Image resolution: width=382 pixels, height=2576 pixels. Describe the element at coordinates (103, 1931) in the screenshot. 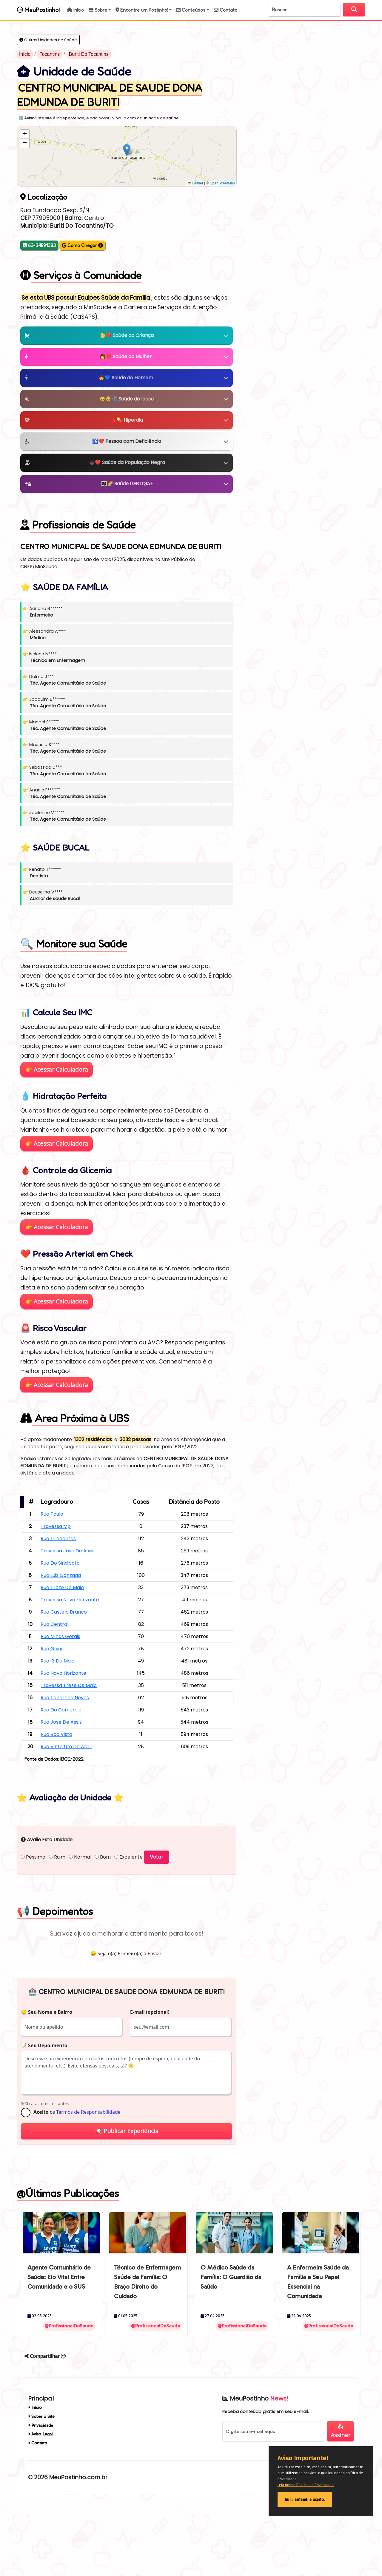

I see `Bom` at that location.